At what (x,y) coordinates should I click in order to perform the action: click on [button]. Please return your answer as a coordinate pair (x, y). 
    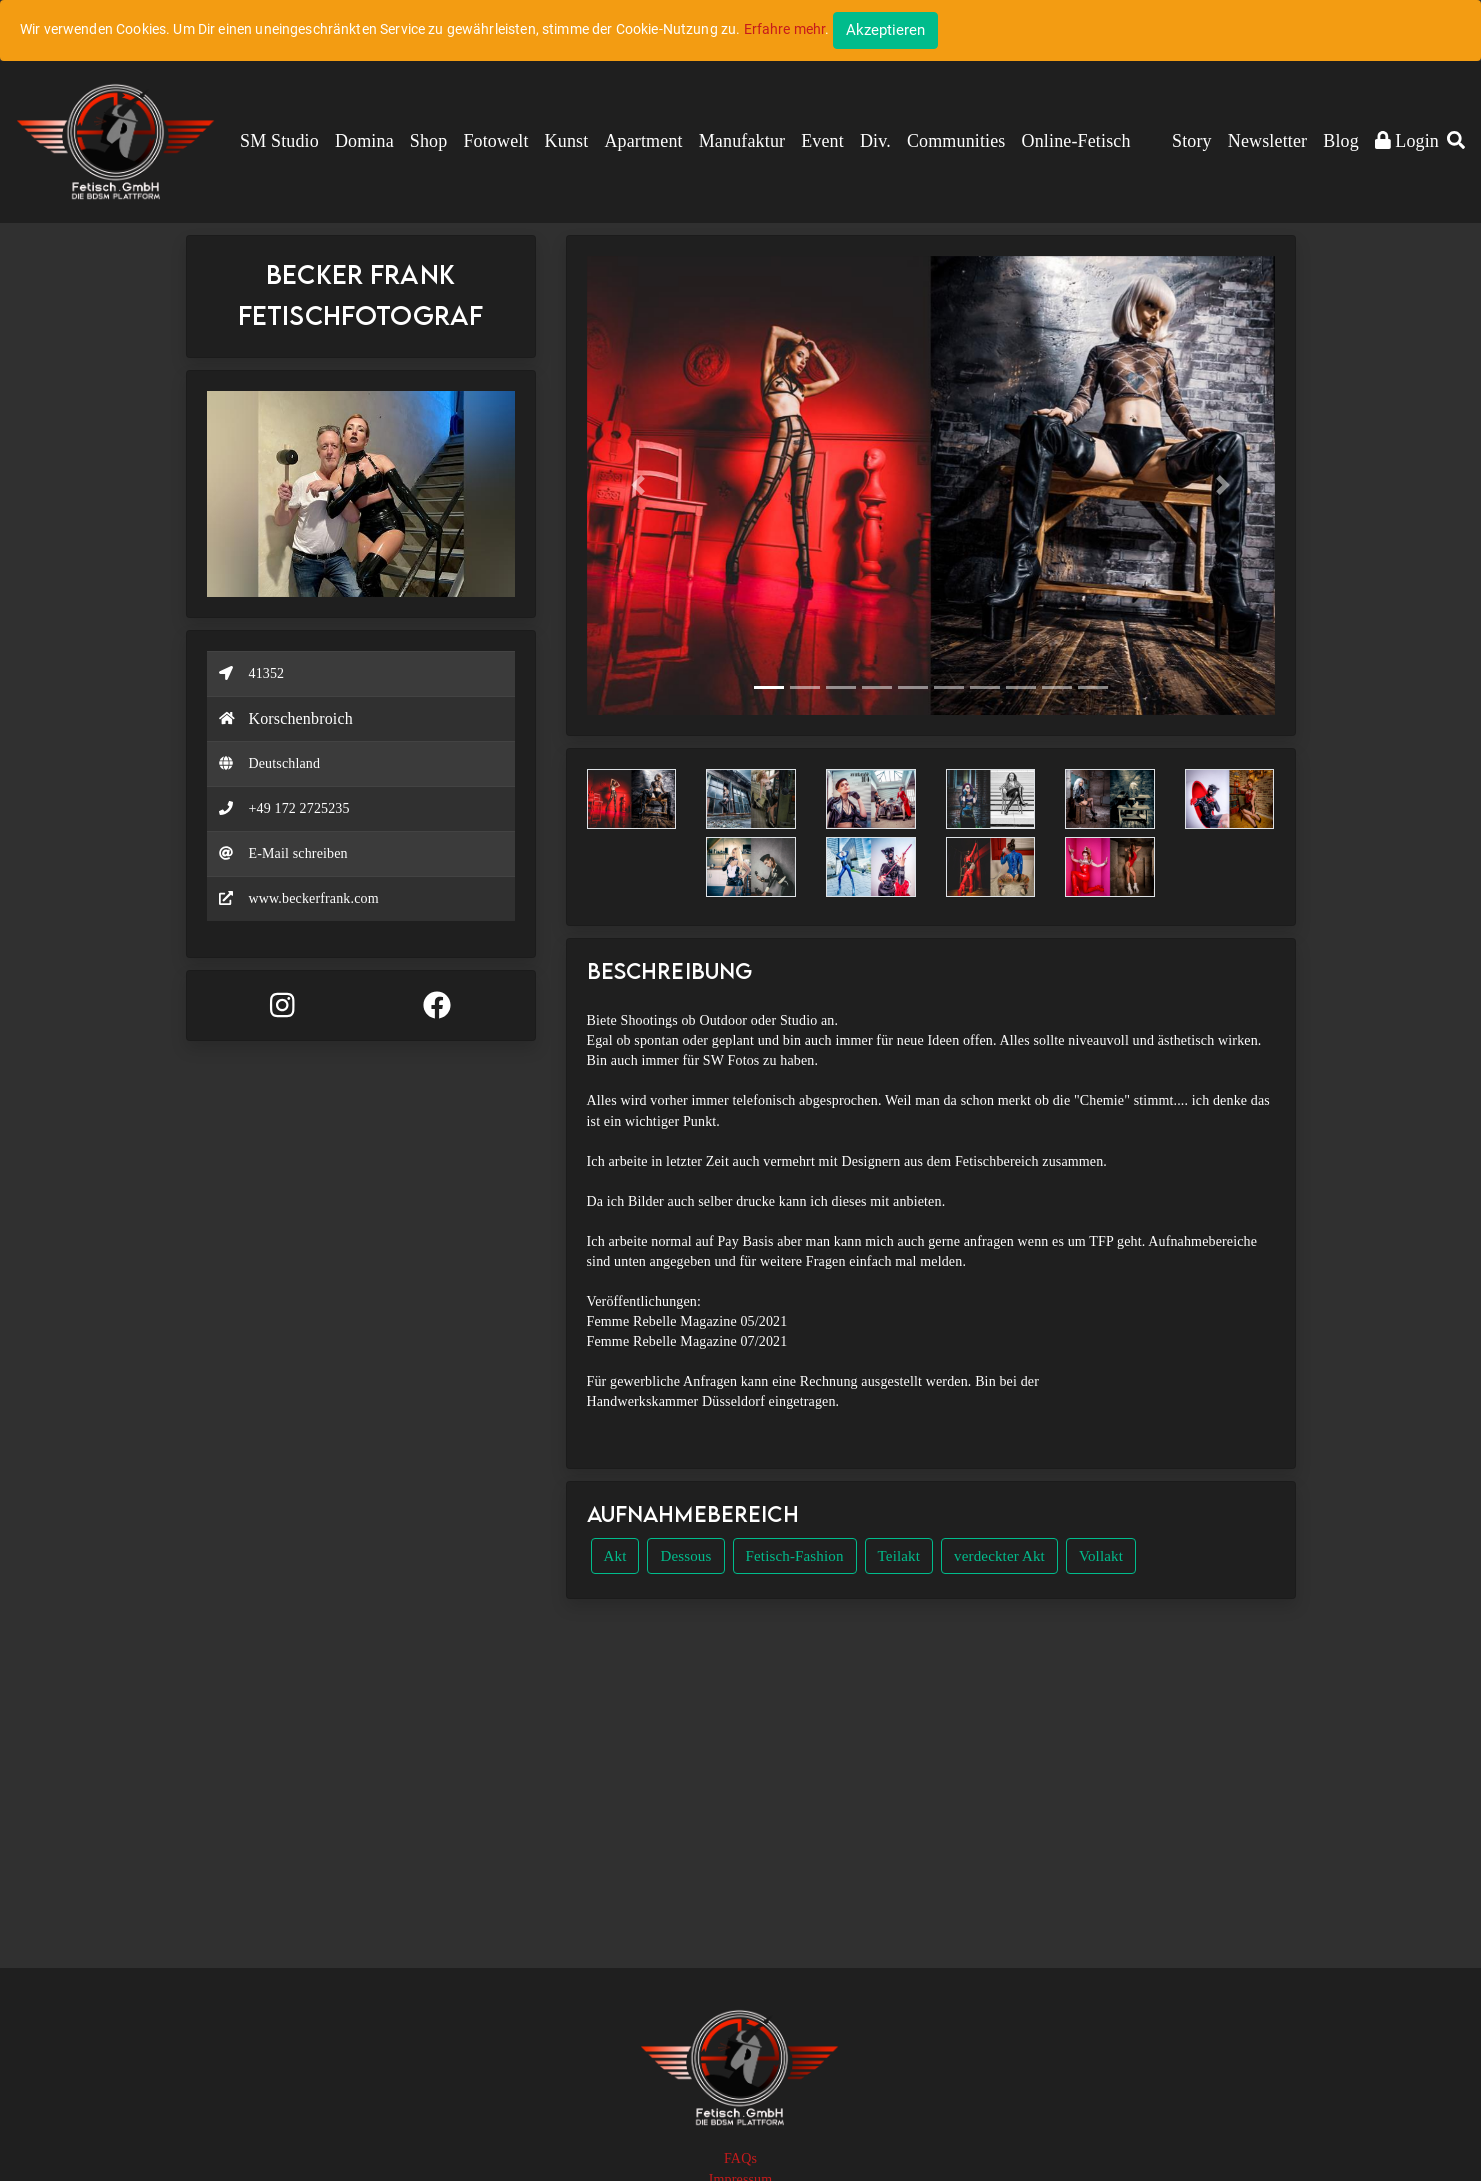
    Looking at the image, I should click on (1456, 142).